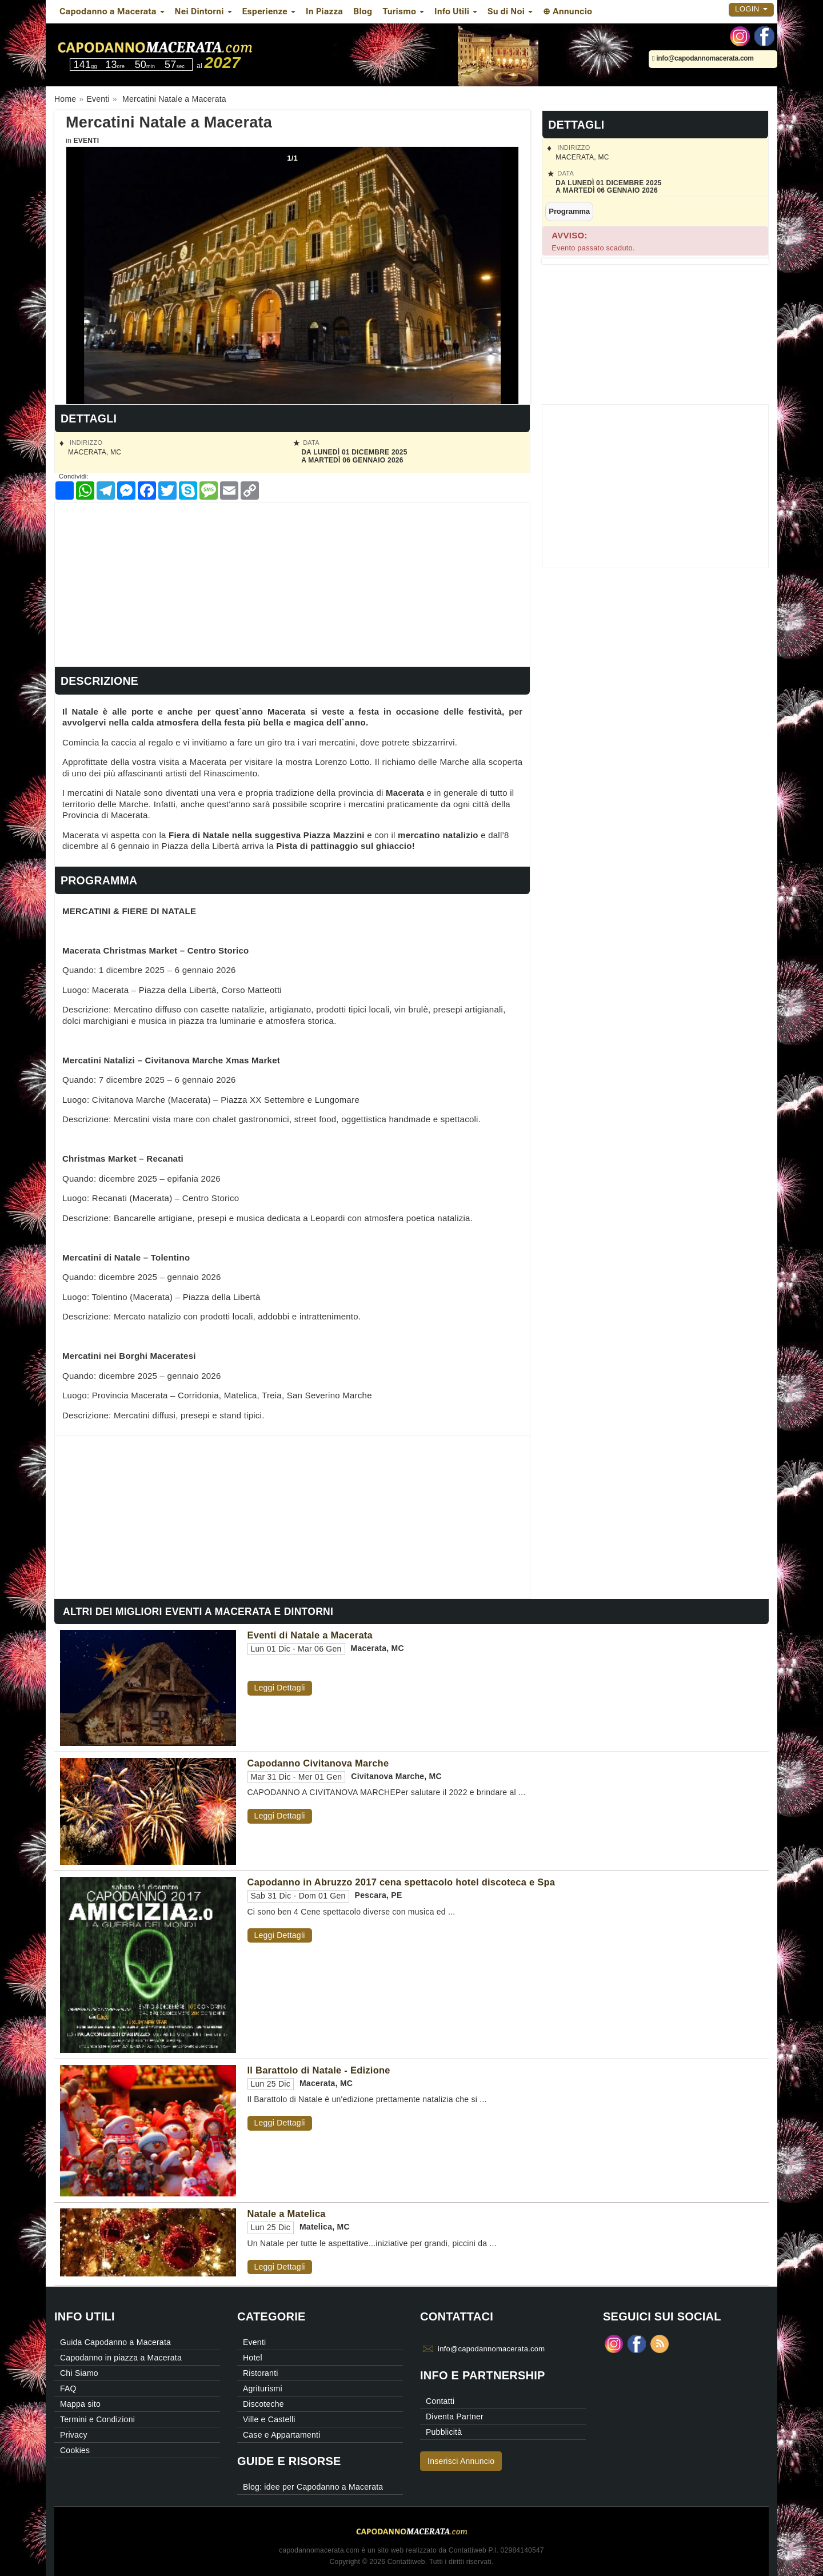  What do you see at coordinates (318, 1763) in the screenshot?
I see `Capodanno Civitanova Marche` at bounding box center [318, 1763].